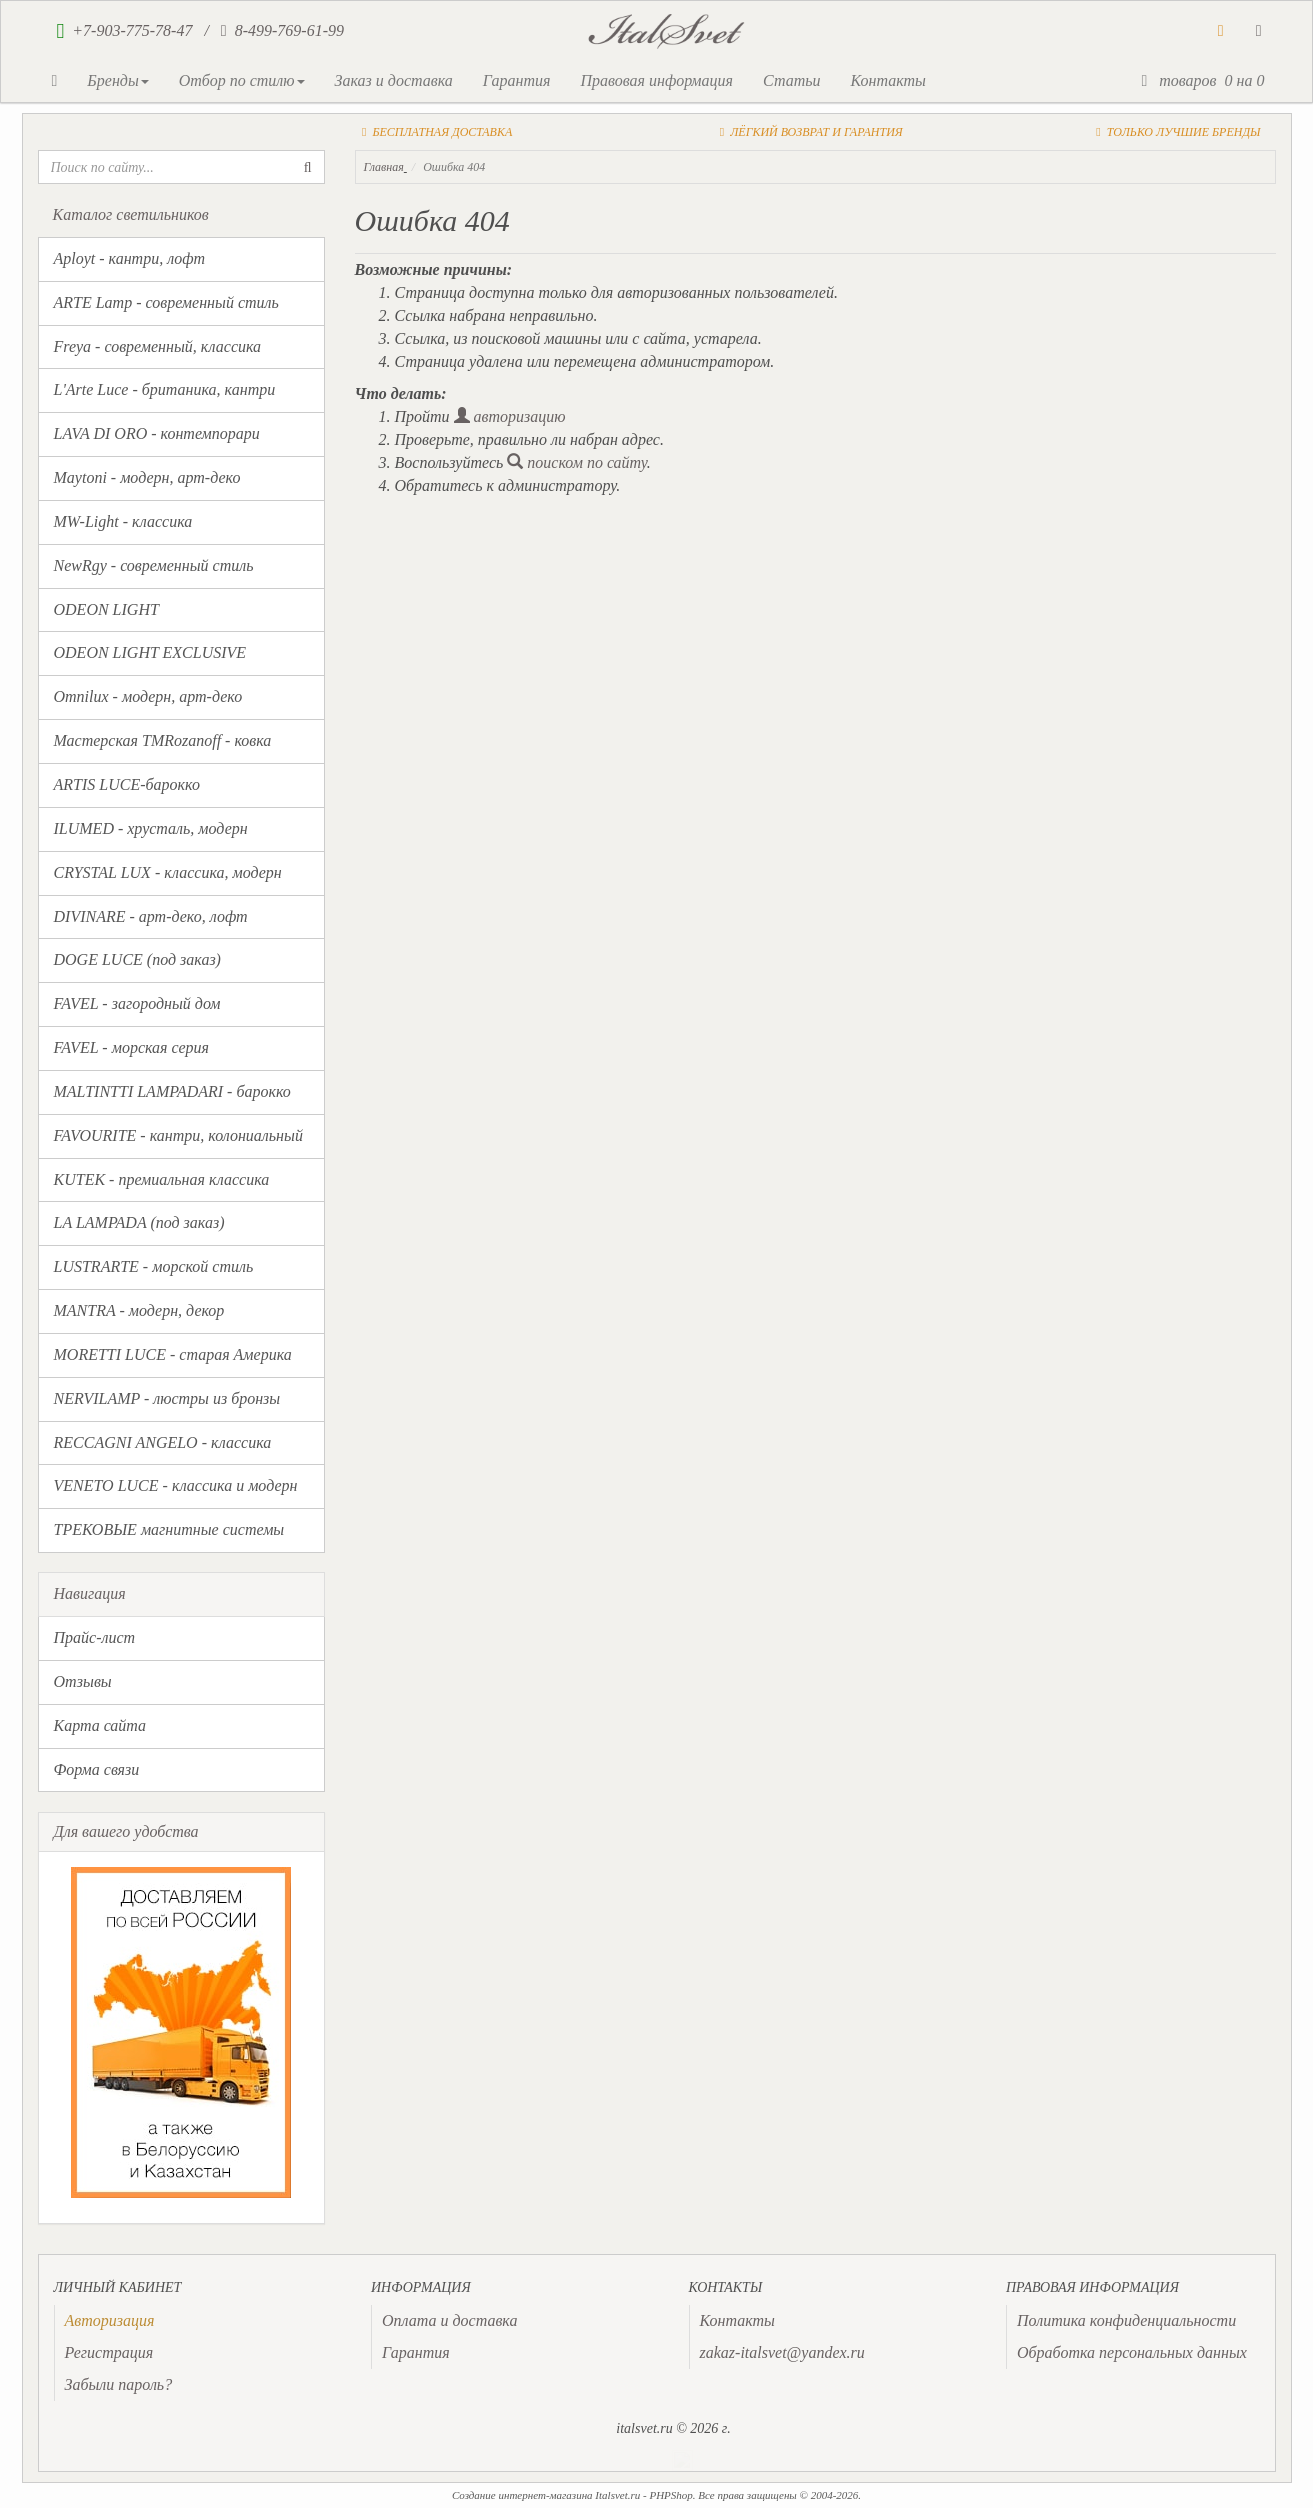 The height and width of the screenshot is (2508, 1313). What do you see at coordinates (127, 784) in the screenshot?
I see `ARTIS LUCE-барокко` at bounding box center [127, 784].